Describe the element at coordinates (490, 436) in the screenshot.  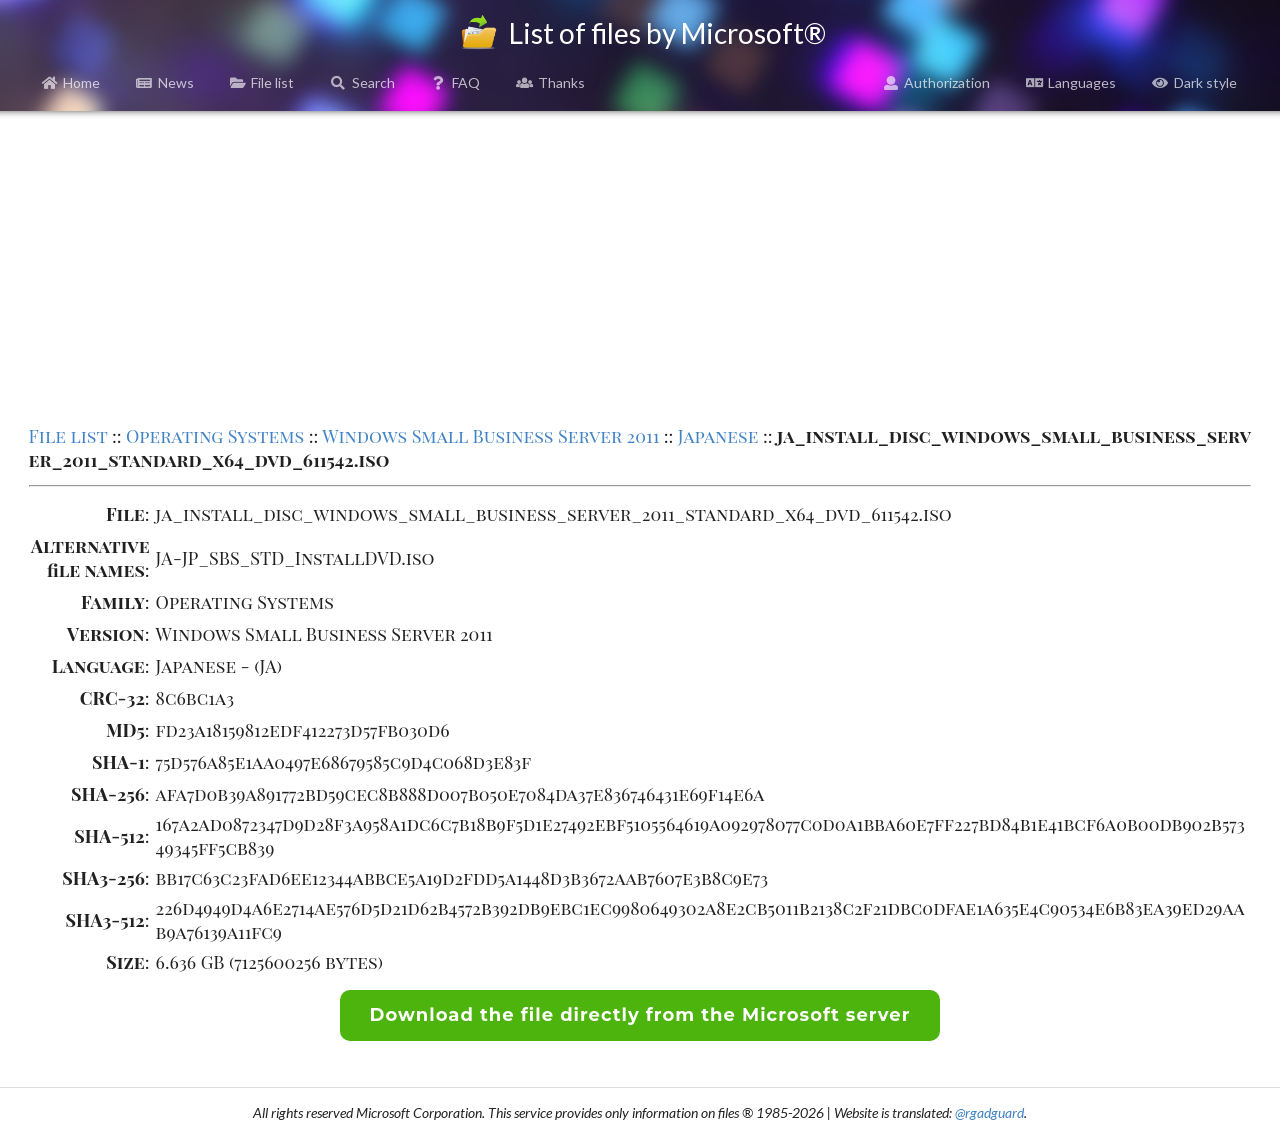
I see `Windows Small Business Server 2011` at that location.